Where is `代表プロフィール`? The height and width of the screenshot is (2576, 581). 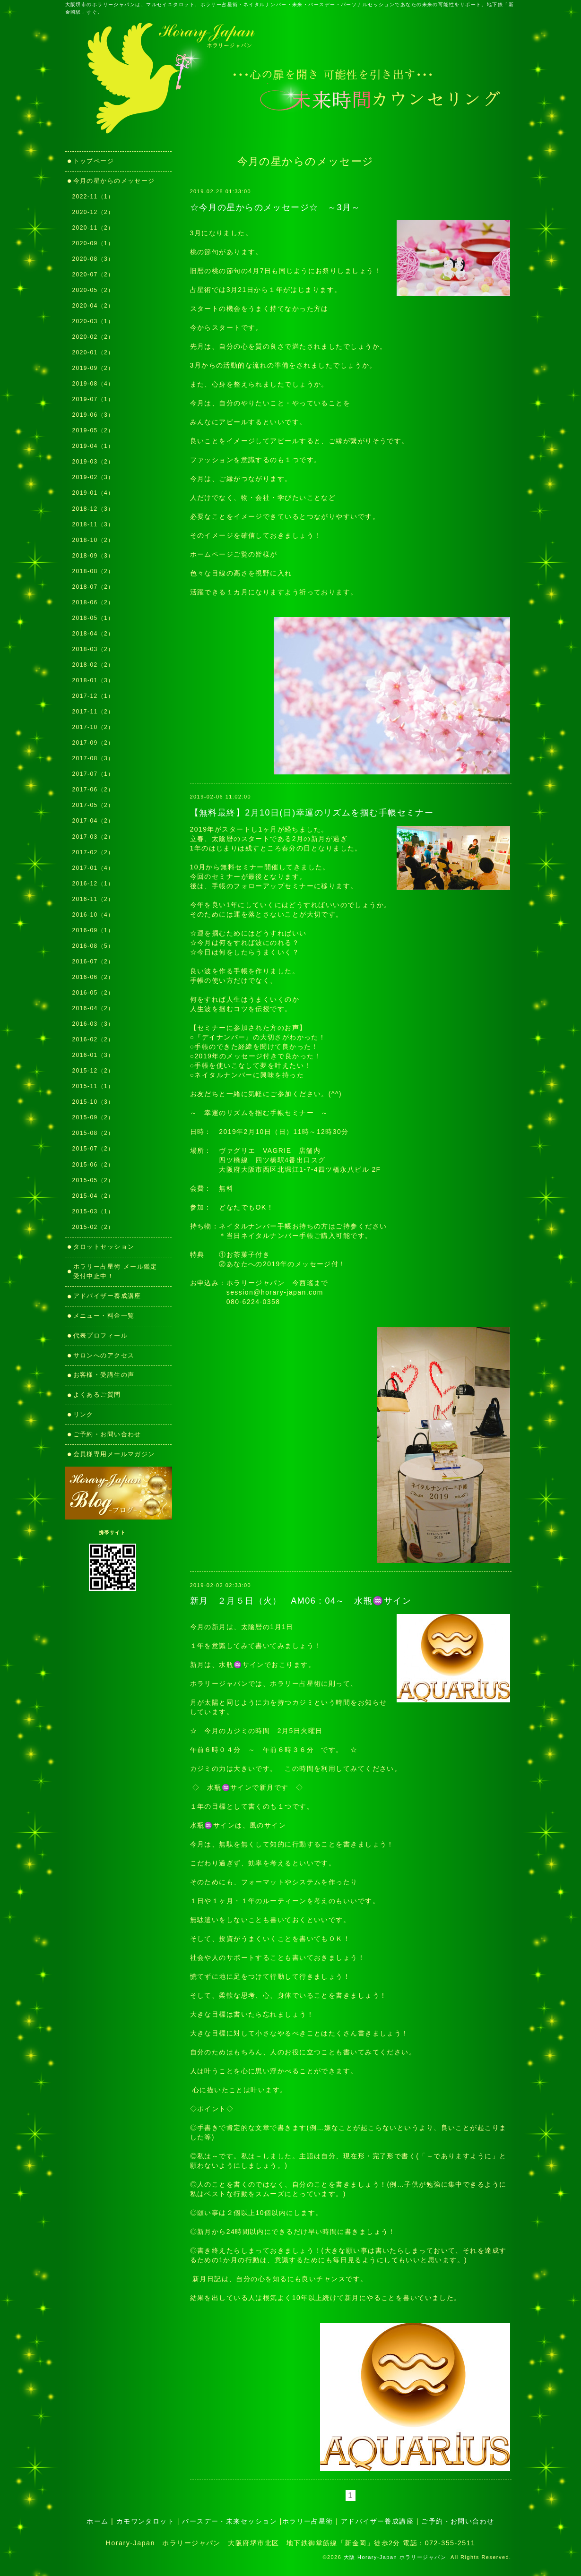
代表プロフィール is located at coordinates (100, 1335).